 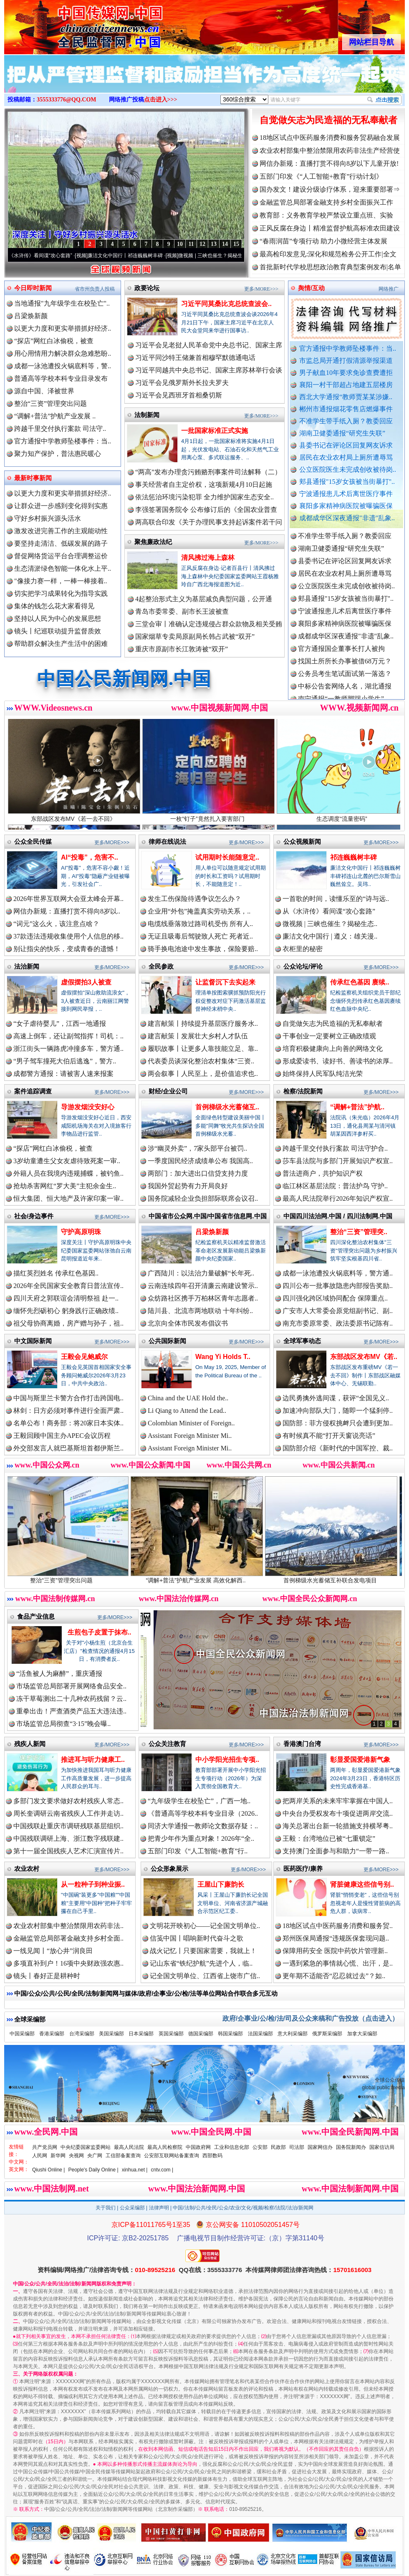 I want to click on 国务院减轻企业负担部际联席会议召.., so click(x=203, y=1198).